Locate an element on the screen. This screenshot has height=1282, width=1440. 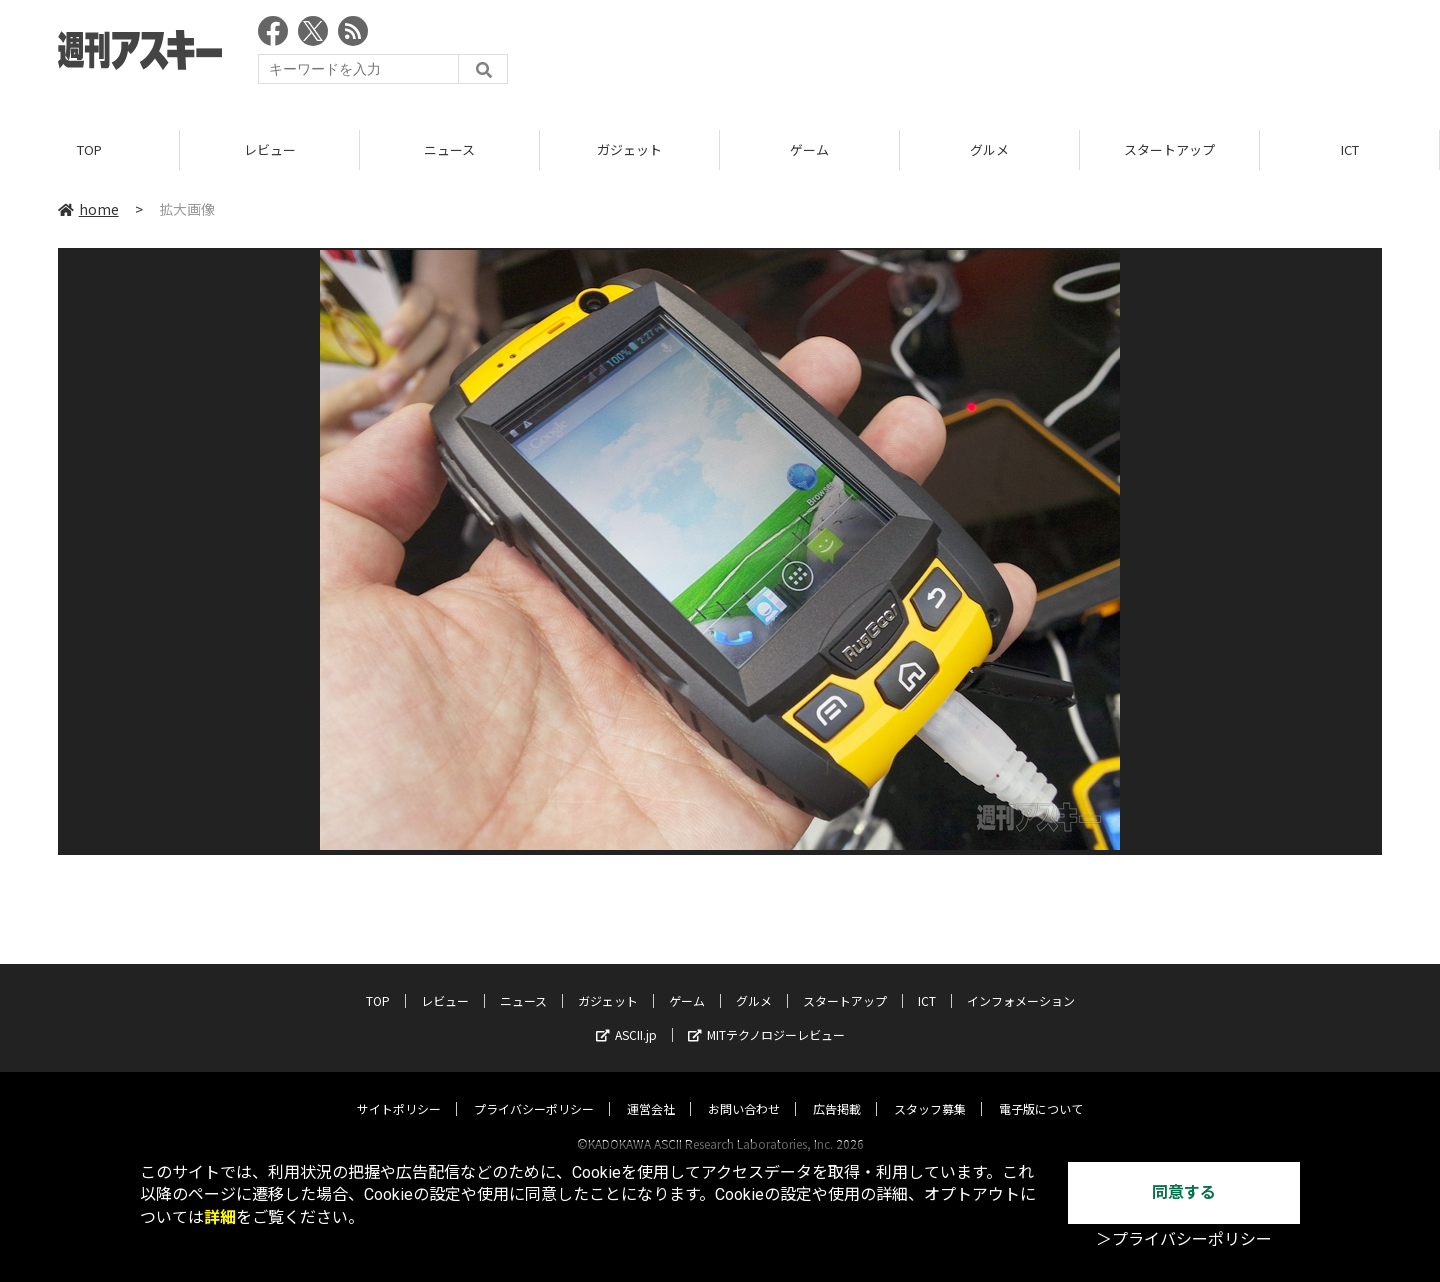
お問い合わせ is located at coordinates (744, 1089).